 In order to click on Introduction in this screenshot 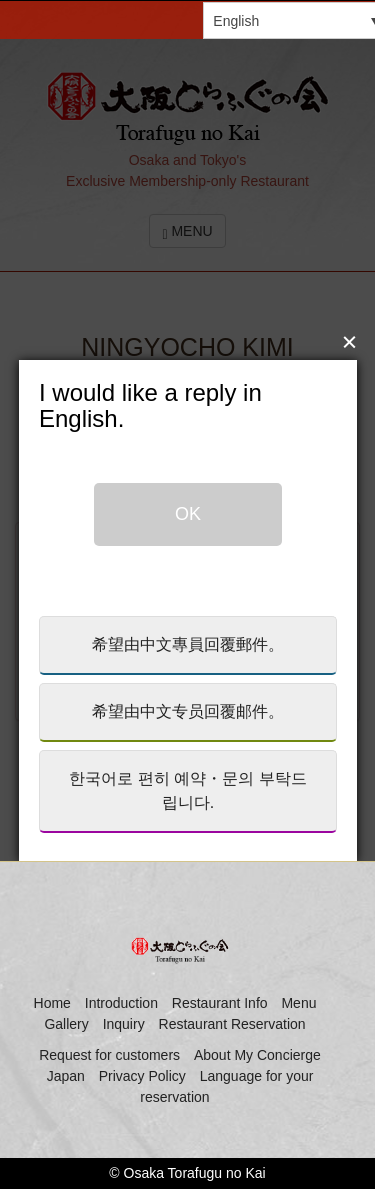, I will do `click(121, 1003)`.